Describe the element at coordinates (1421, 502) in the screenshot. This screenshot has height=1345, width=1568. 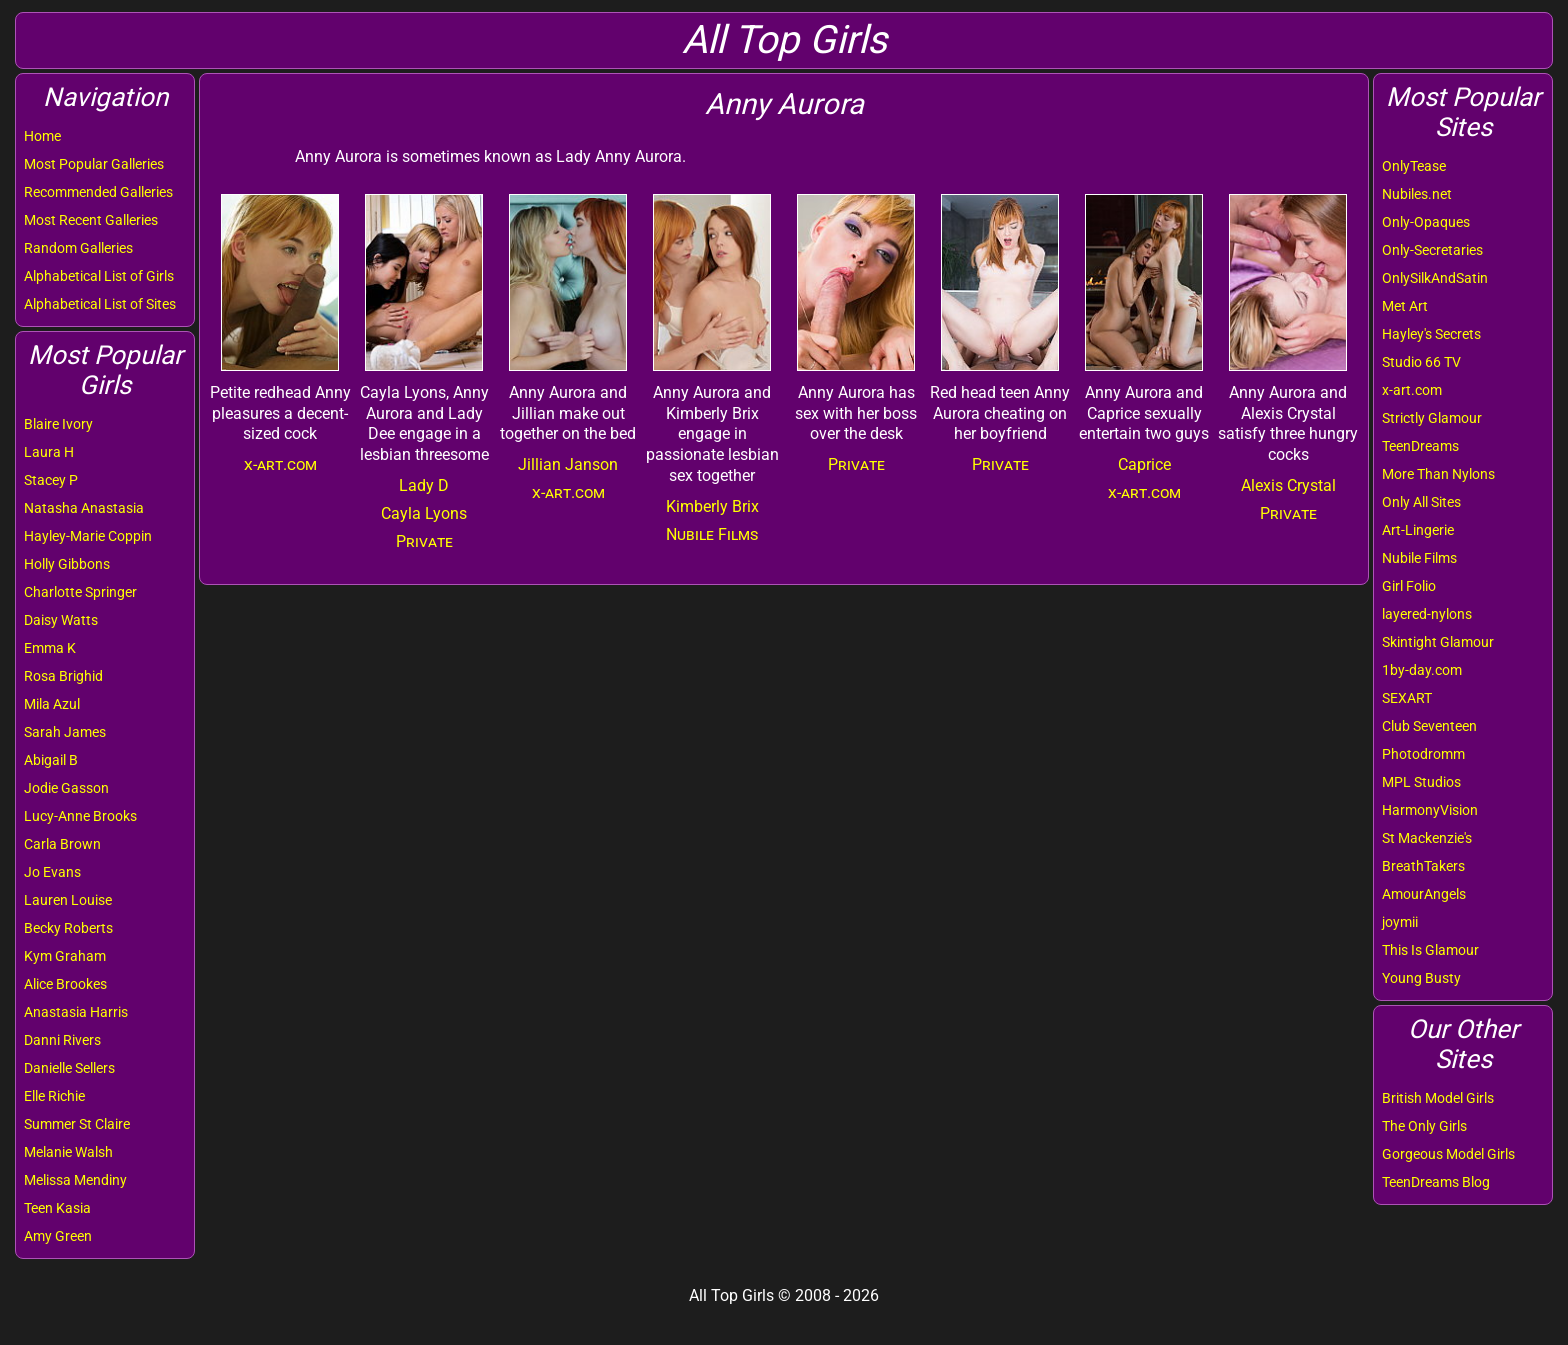
I see `Only All Sites` at that location.